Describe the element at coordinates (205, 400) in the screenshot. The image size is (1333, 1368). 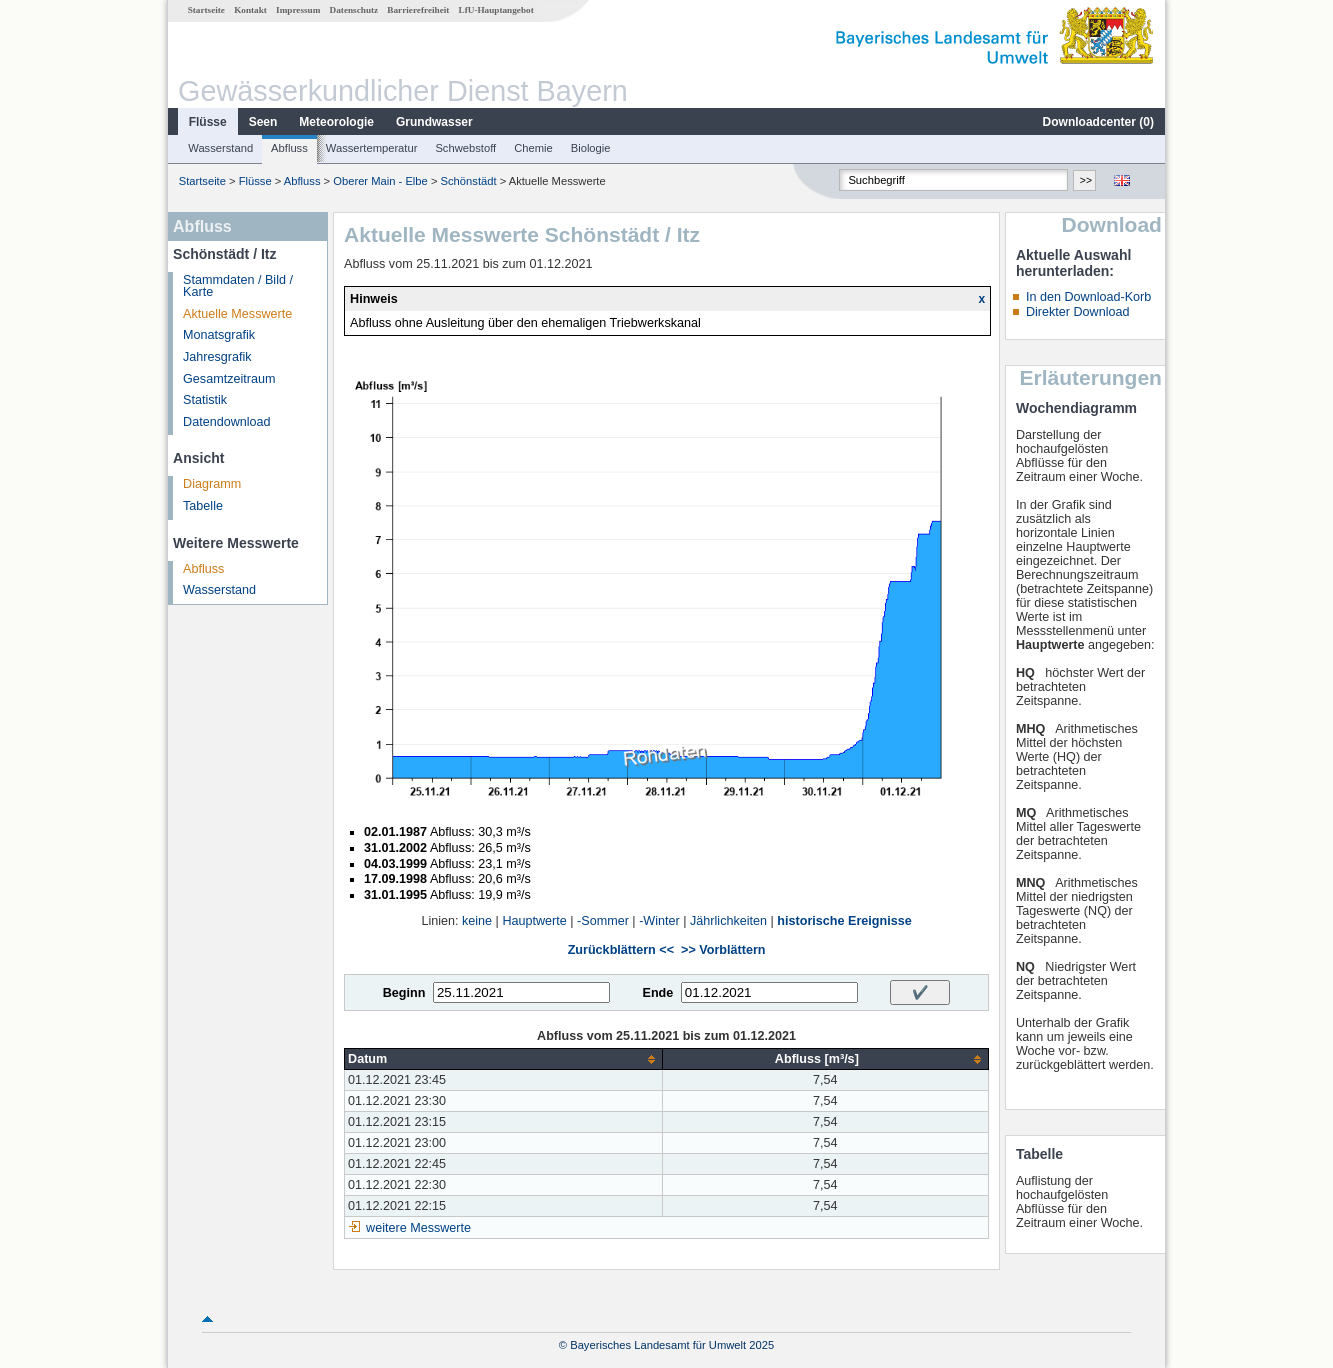
I see `Statistik` at that location.